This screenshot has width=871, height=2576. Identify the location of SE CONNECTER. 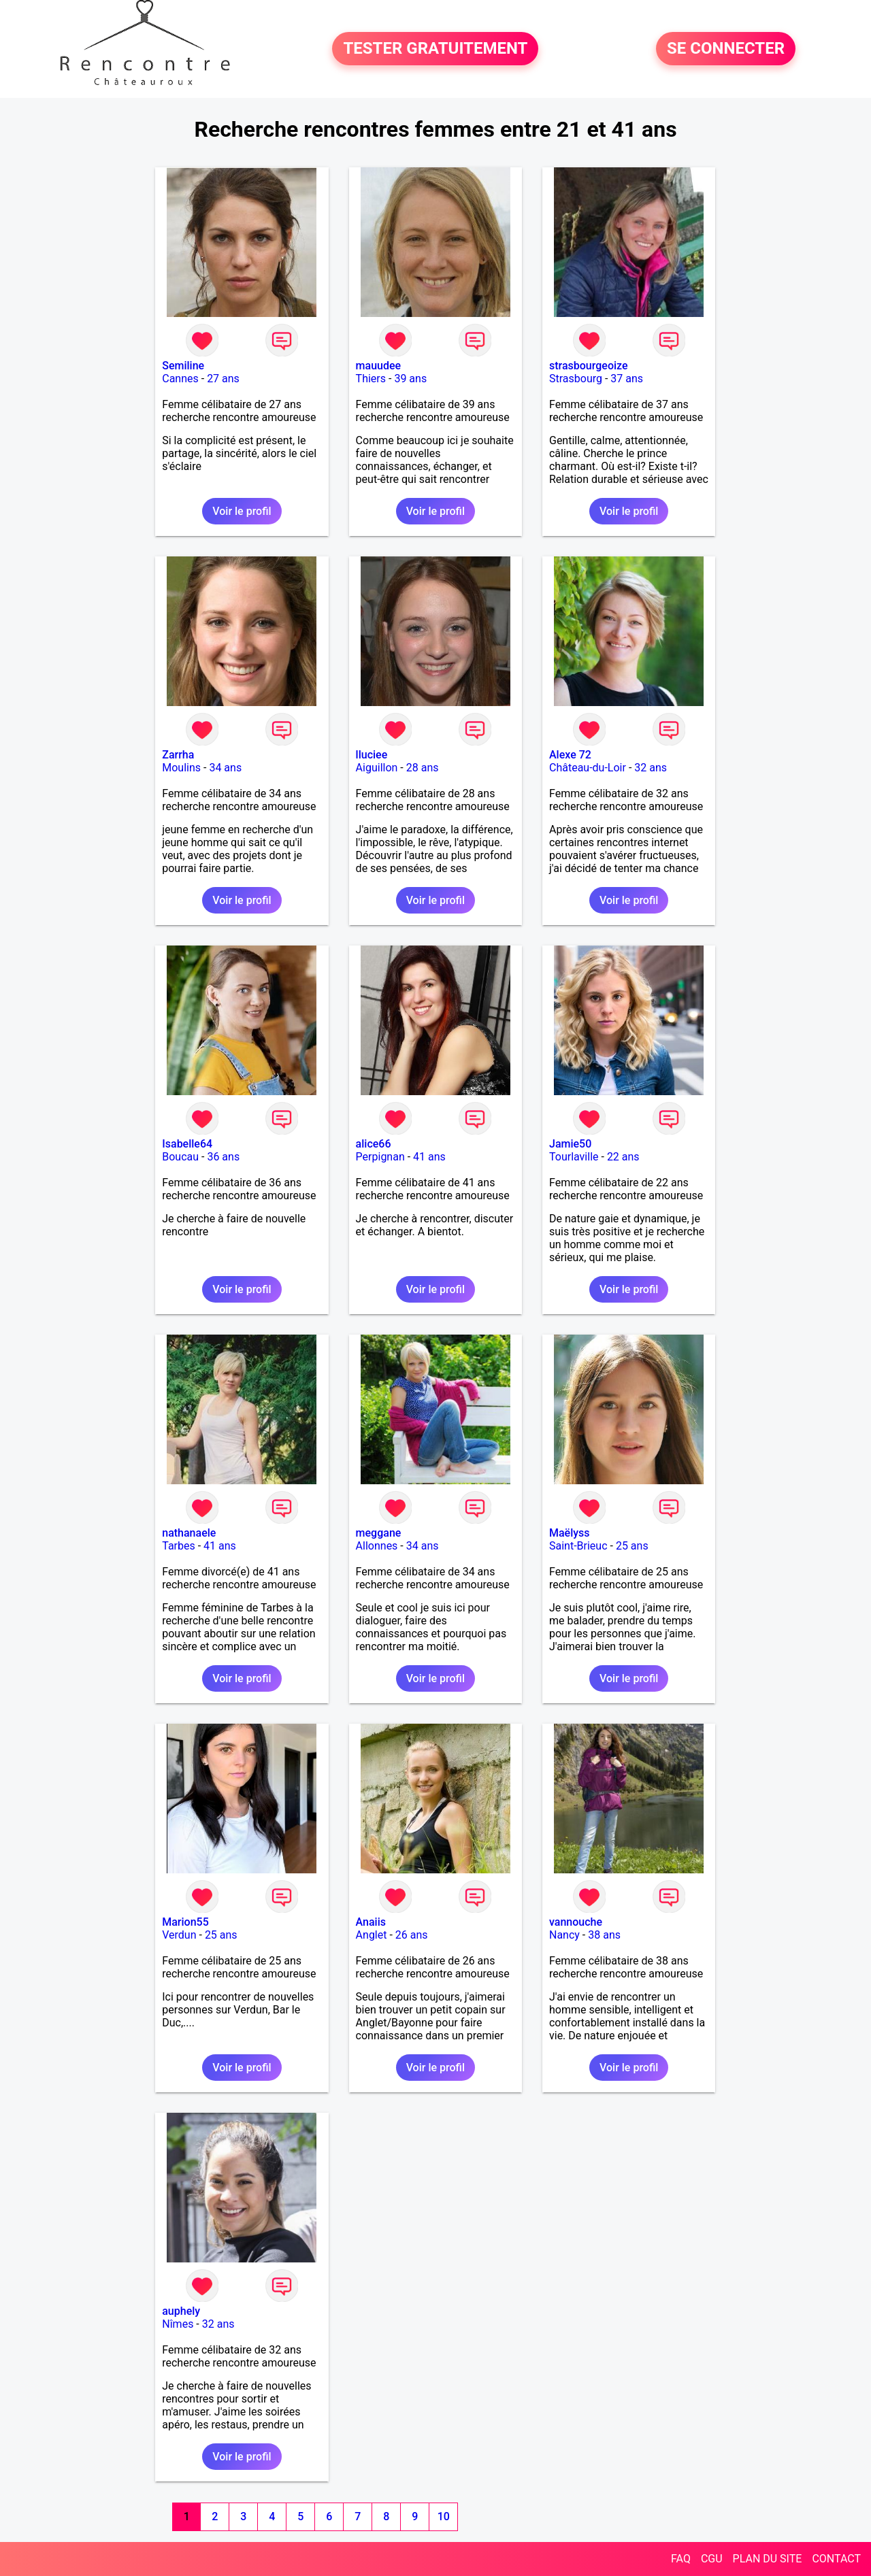
(726, 48).